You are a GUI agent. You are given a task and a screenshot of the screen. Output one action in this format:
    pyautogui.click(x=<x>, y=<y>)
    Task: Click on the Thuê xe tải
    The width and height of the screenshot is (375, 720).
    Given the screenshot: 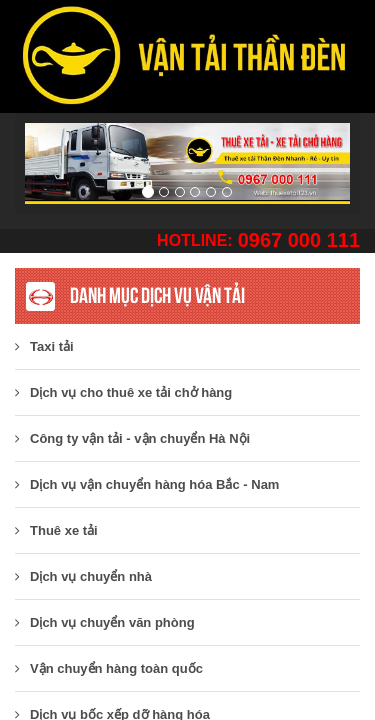 What is the action you would take?
    pyautogui.click(x=56, y=530)
    